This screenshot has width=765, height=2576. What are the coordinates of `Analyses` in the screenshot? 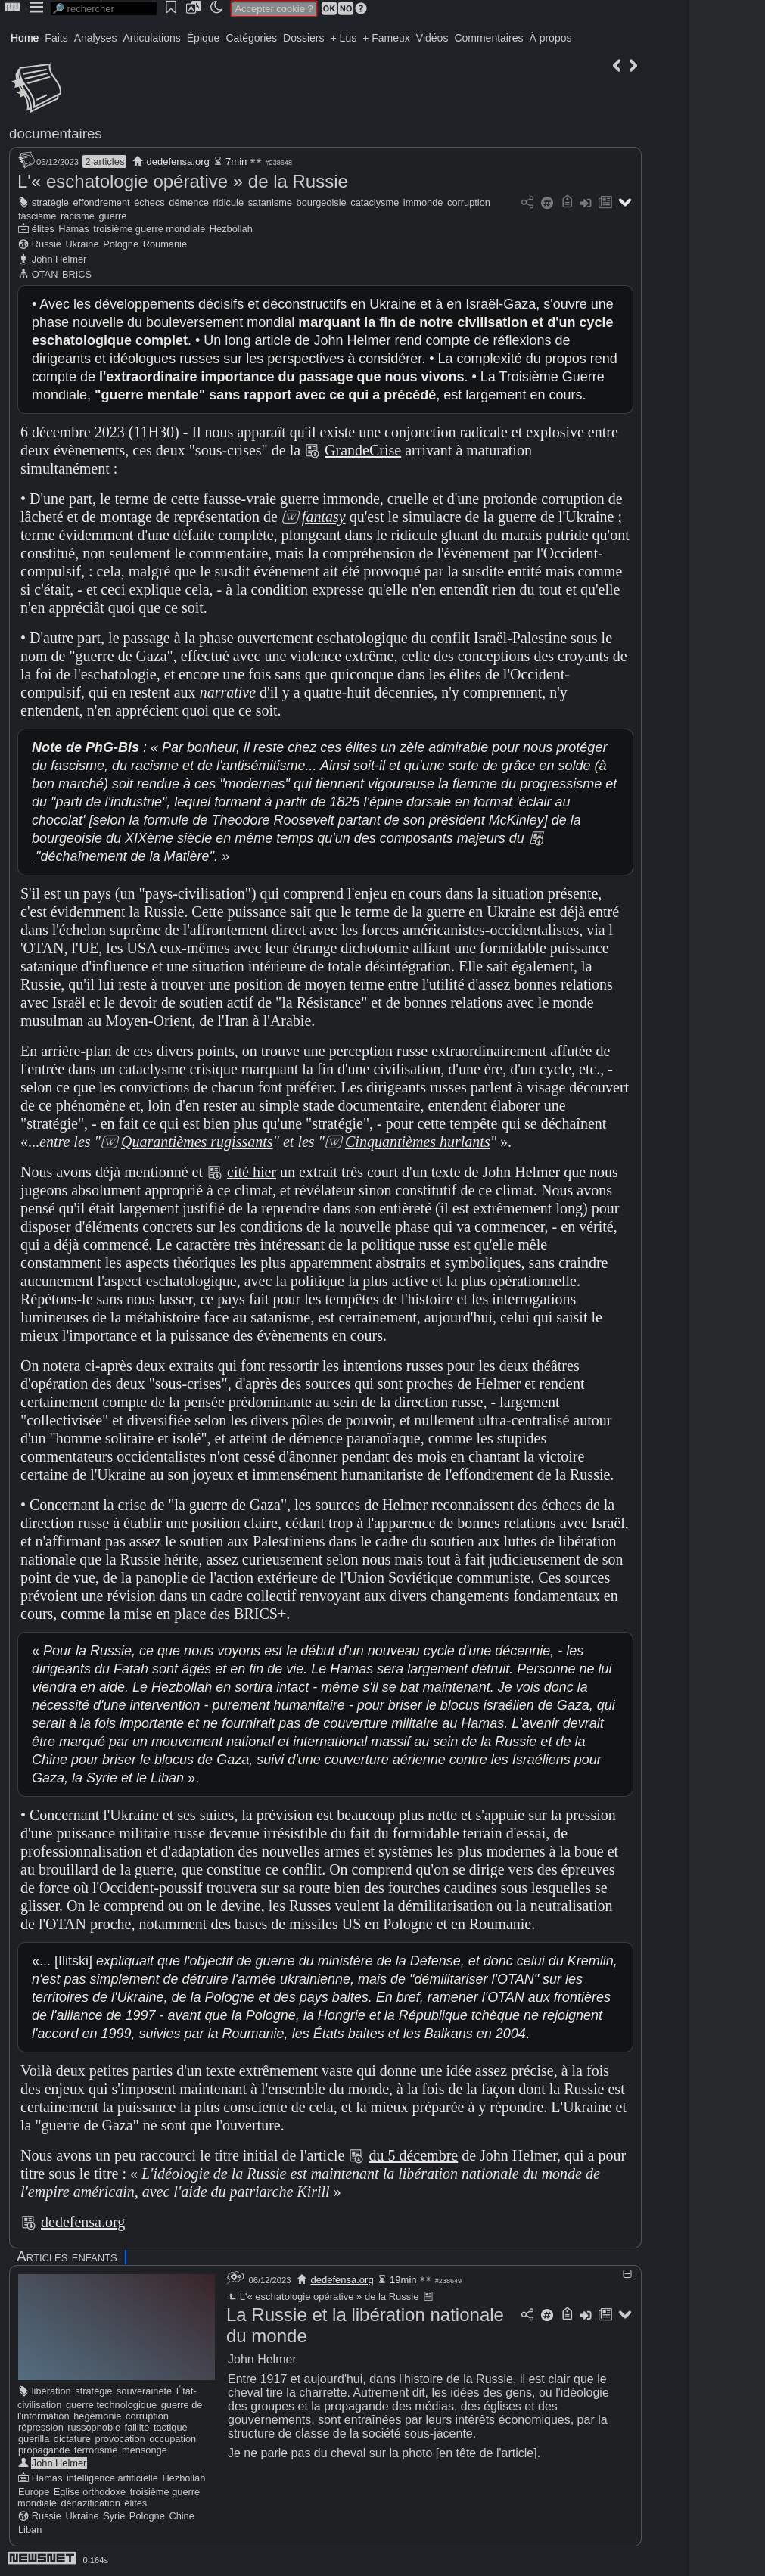 It's located at (95, 38).